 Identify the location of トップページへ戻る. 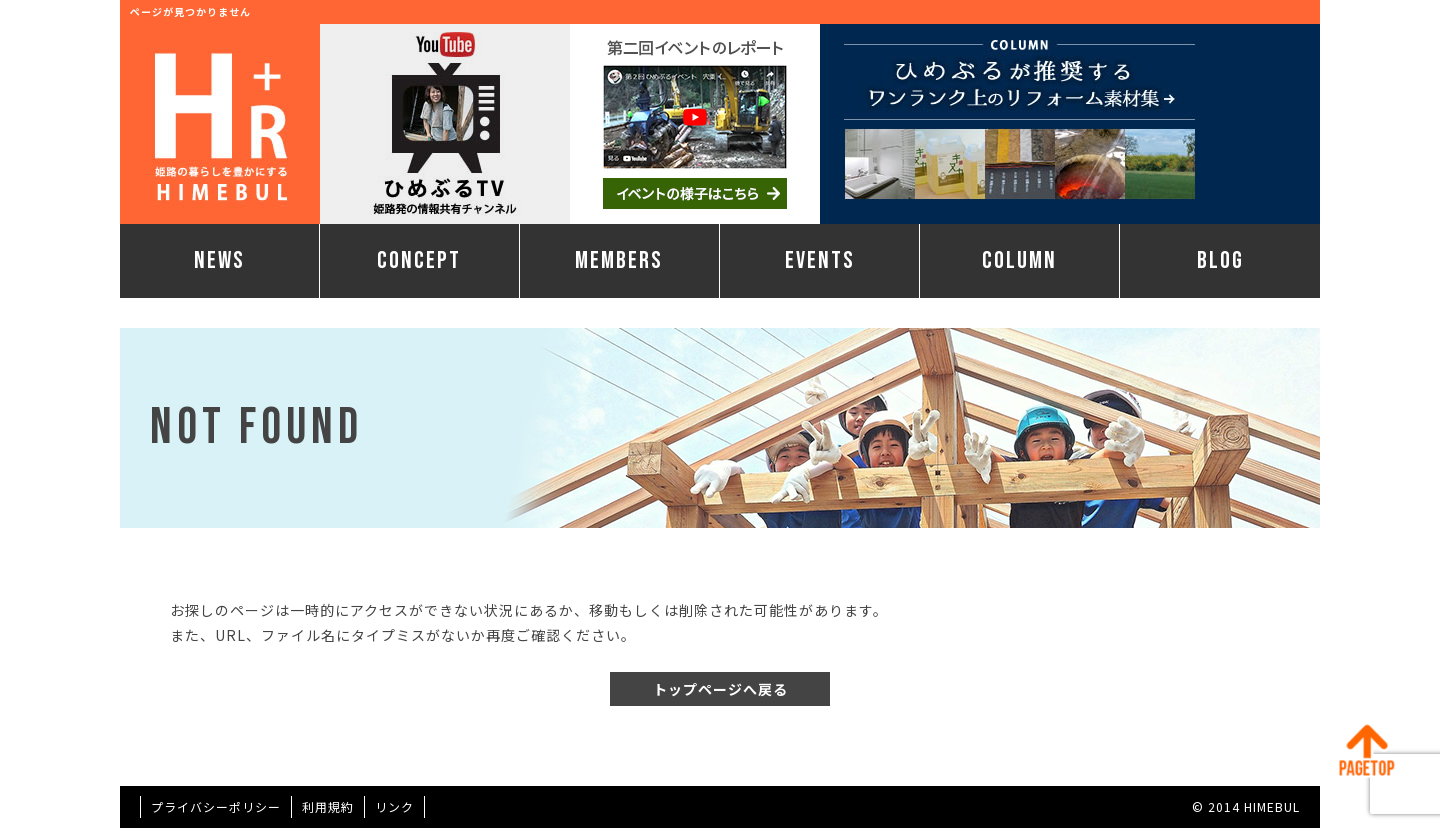
(720, 689).